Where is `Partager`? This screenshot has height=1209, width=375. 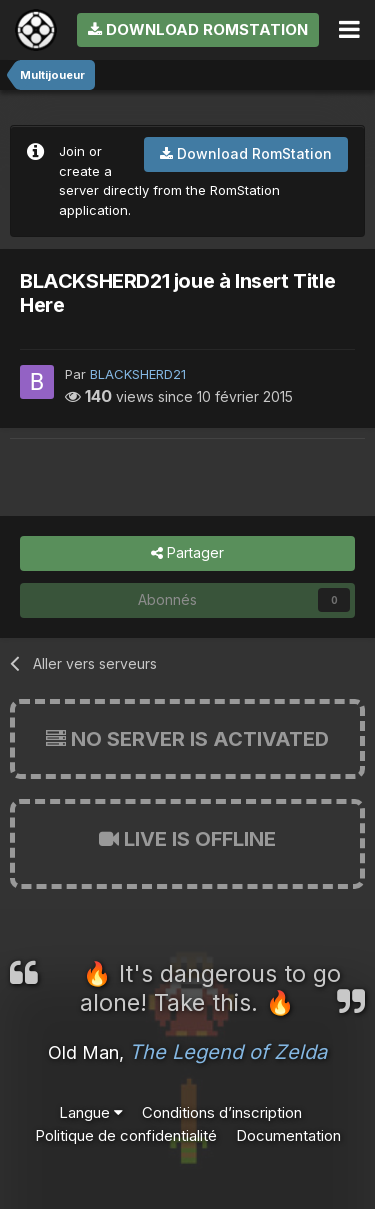 Partager is located at coordinates (187, 553).